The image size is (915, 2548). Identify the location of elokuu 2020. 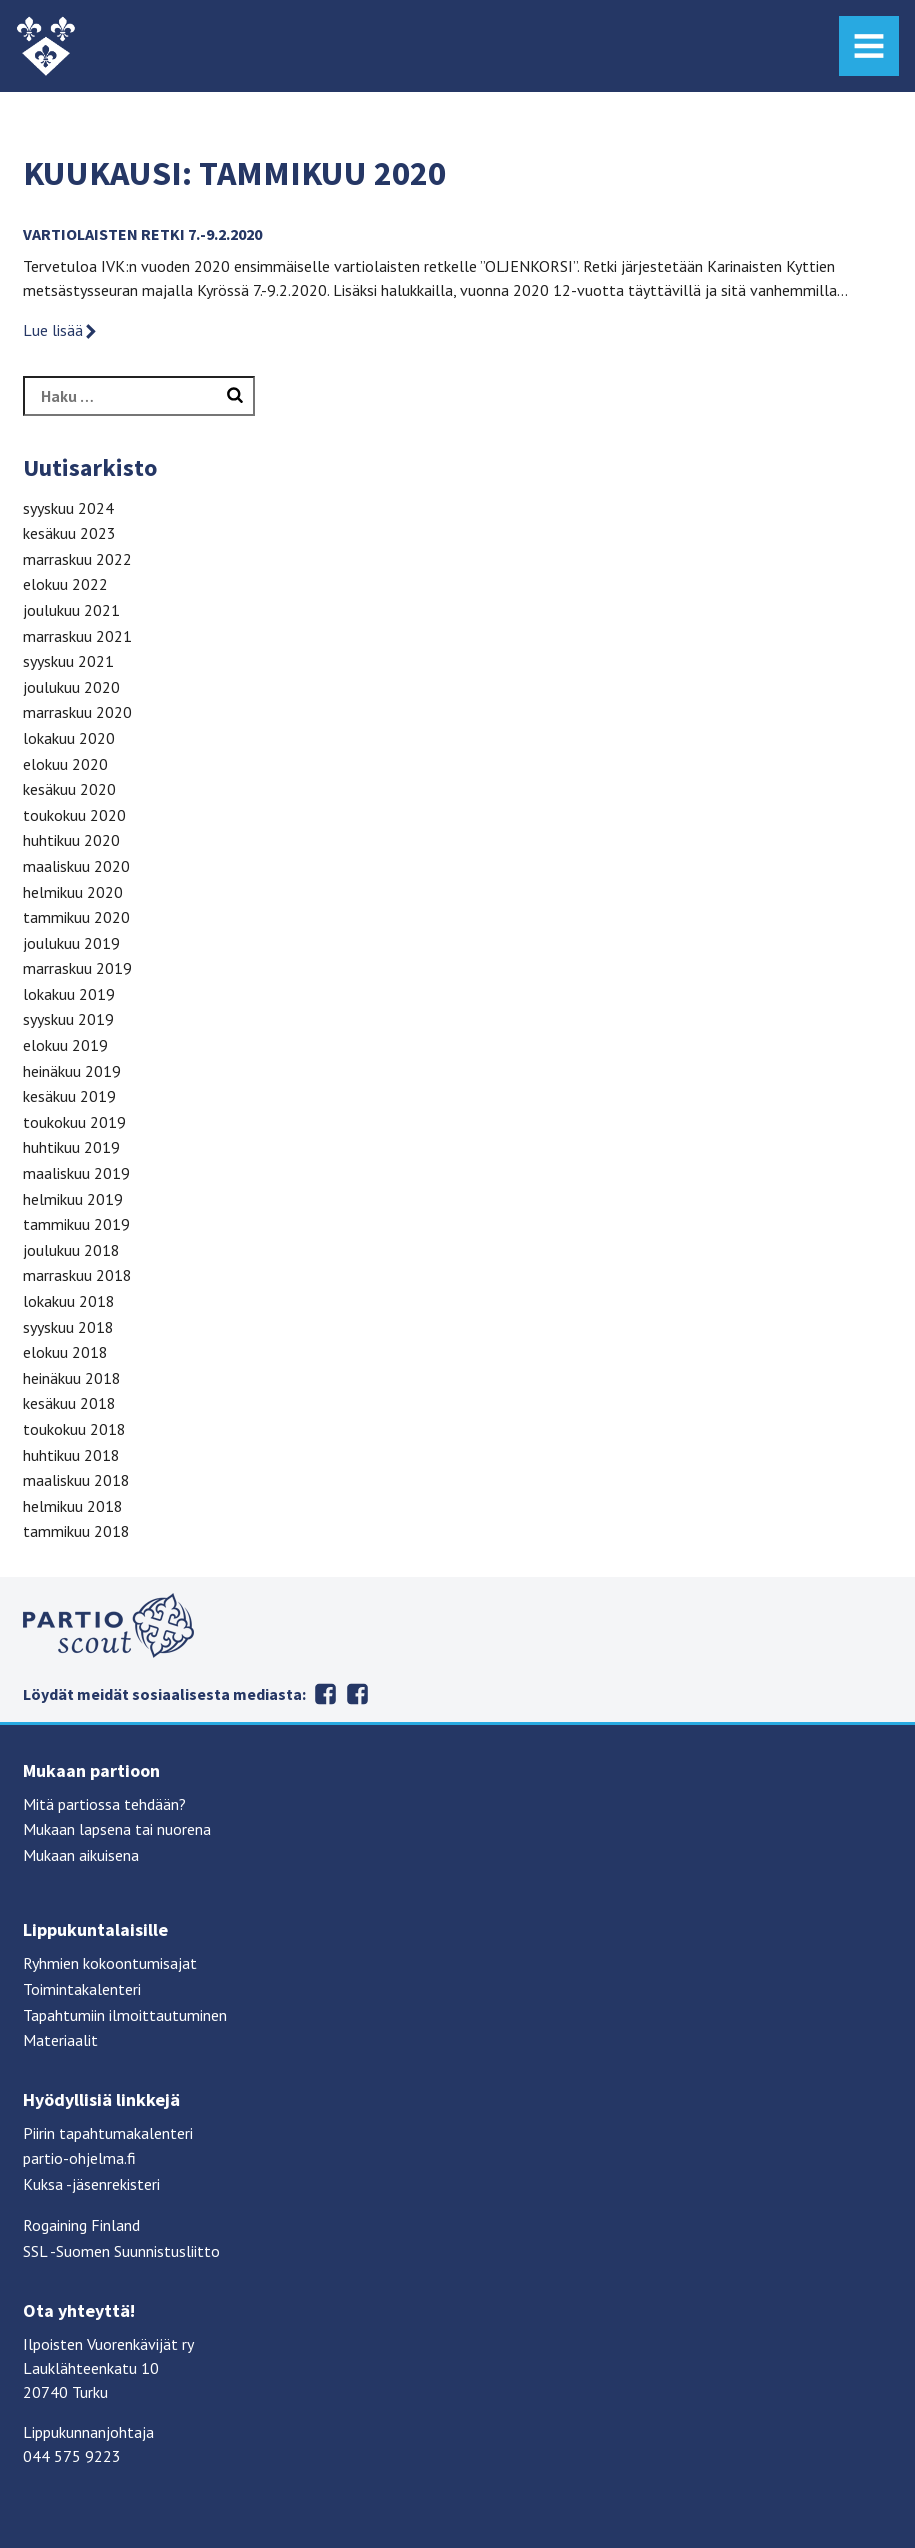
(65, 764).